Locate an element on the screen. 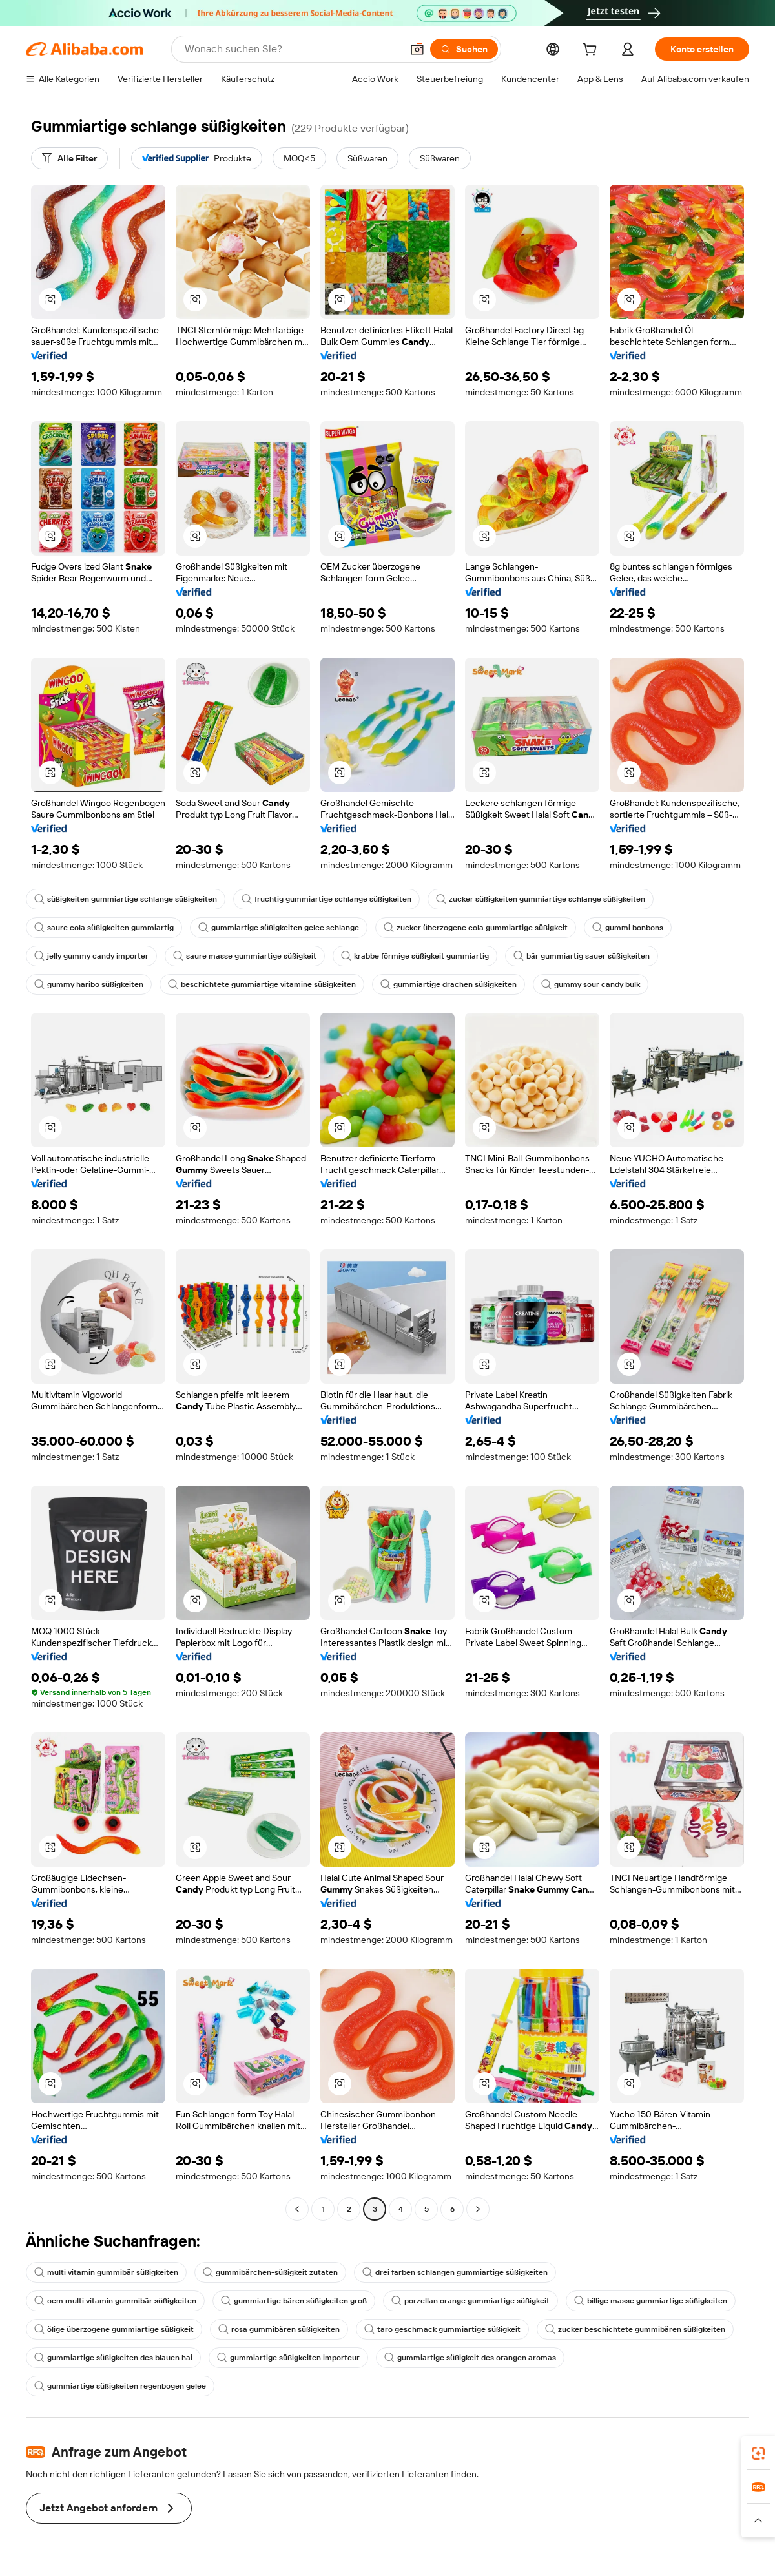 The width and height of the screenshot is (775, 2576). gummibärchen-süßigkeit zutaten is located at coordinates (270, 2272).